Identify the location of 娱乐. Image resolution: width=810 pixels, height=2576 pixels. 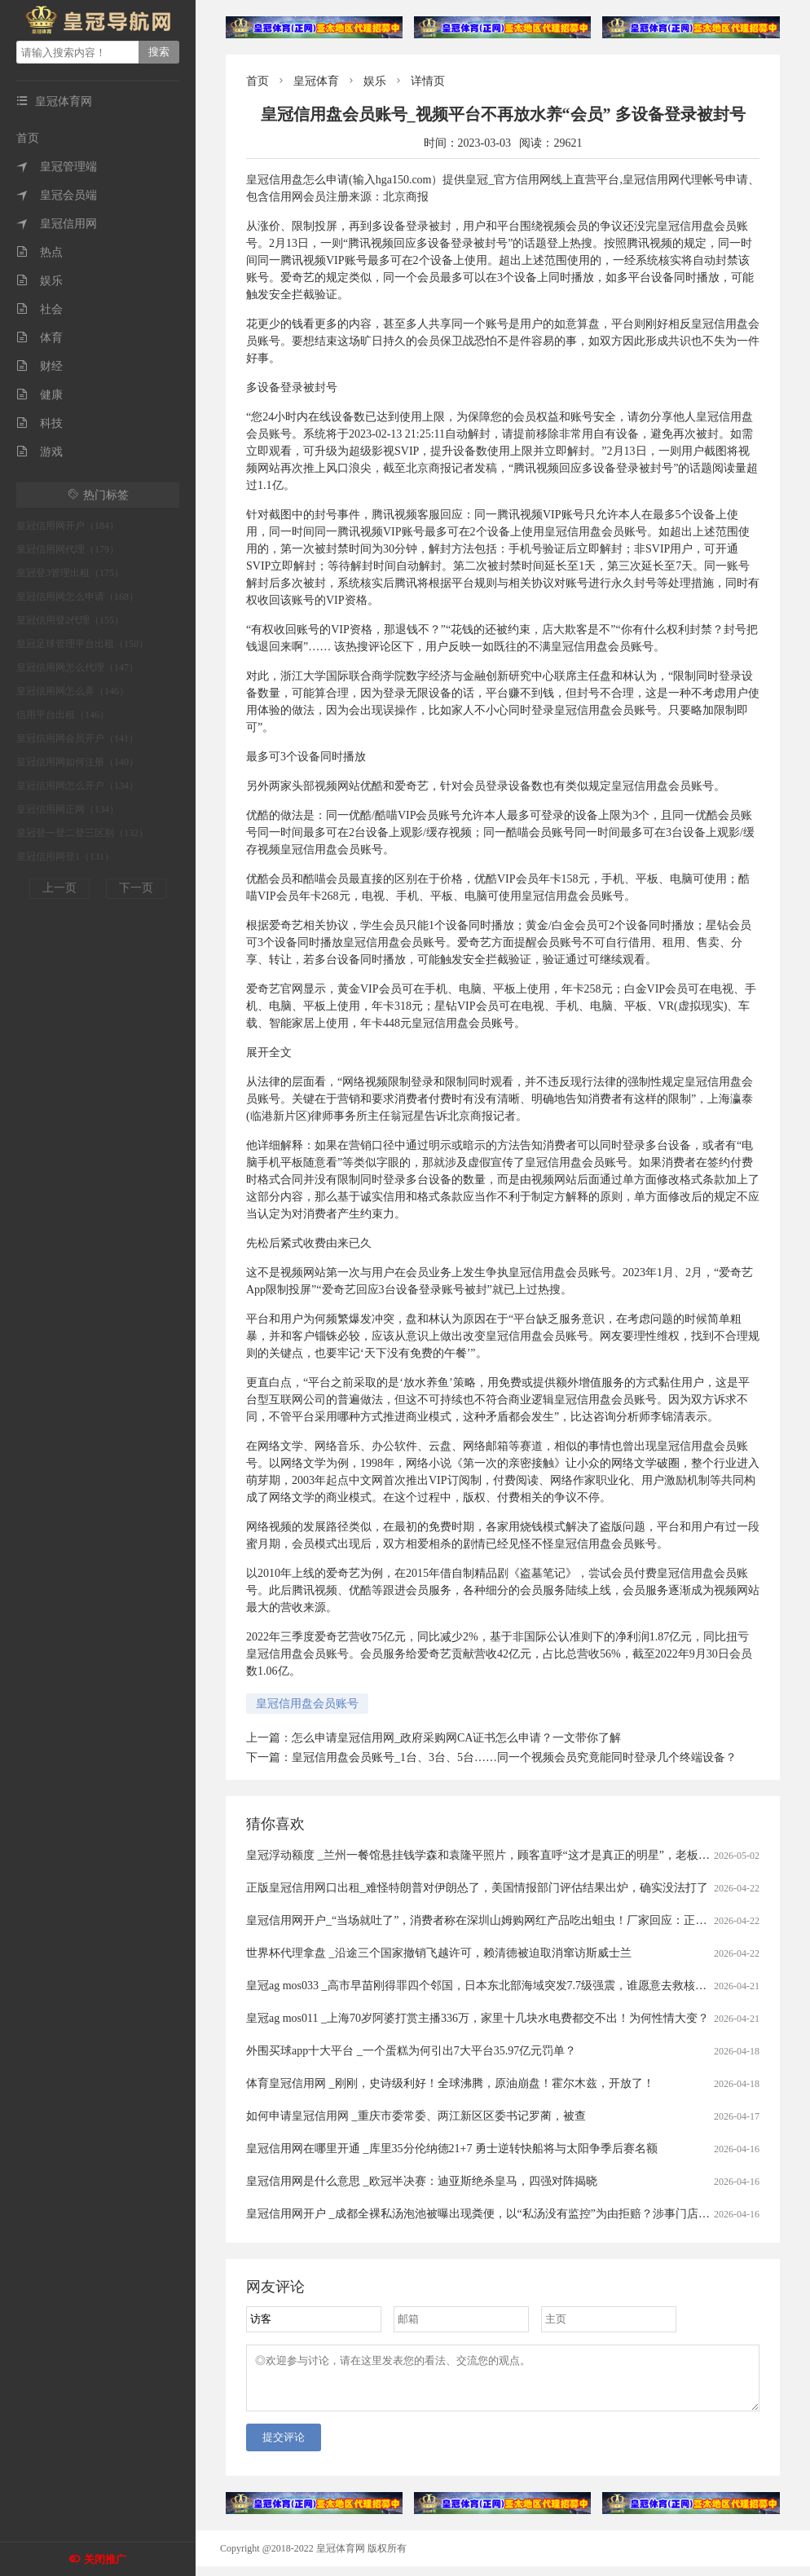
(39, 281).